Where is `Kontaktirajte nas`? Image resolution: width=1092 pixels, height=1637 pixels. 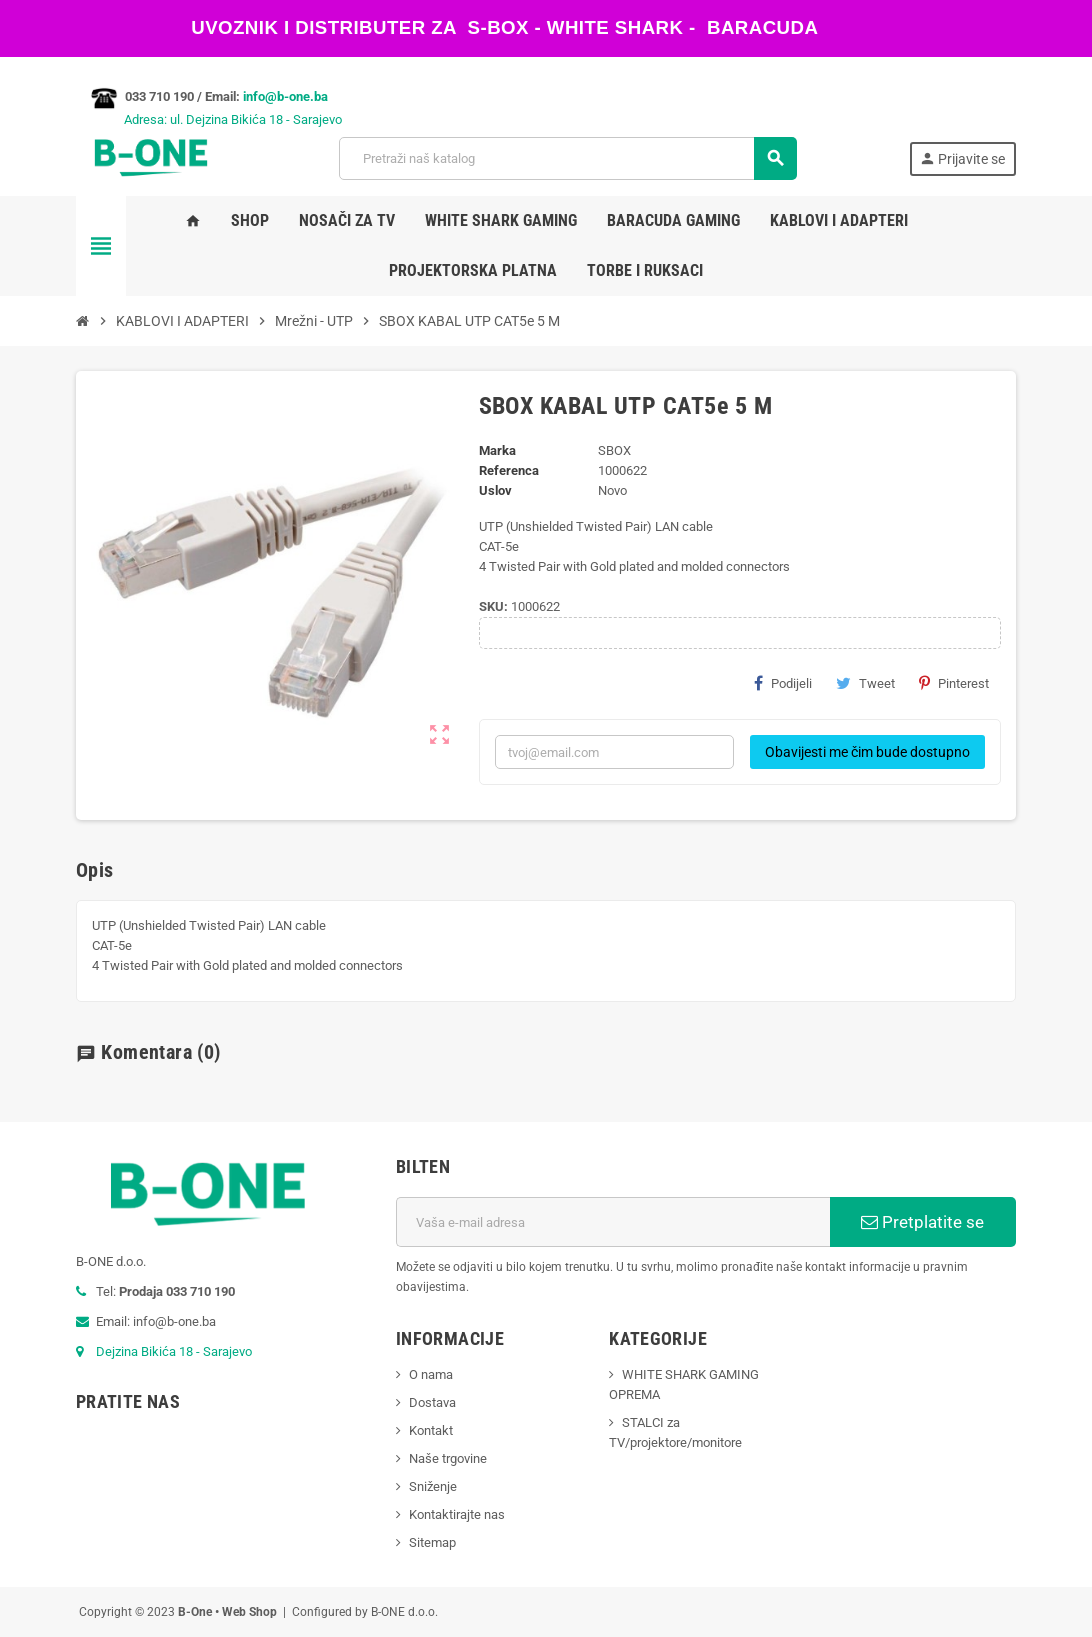 Kontaktirajte nas is located at coordinates (457, 1514).